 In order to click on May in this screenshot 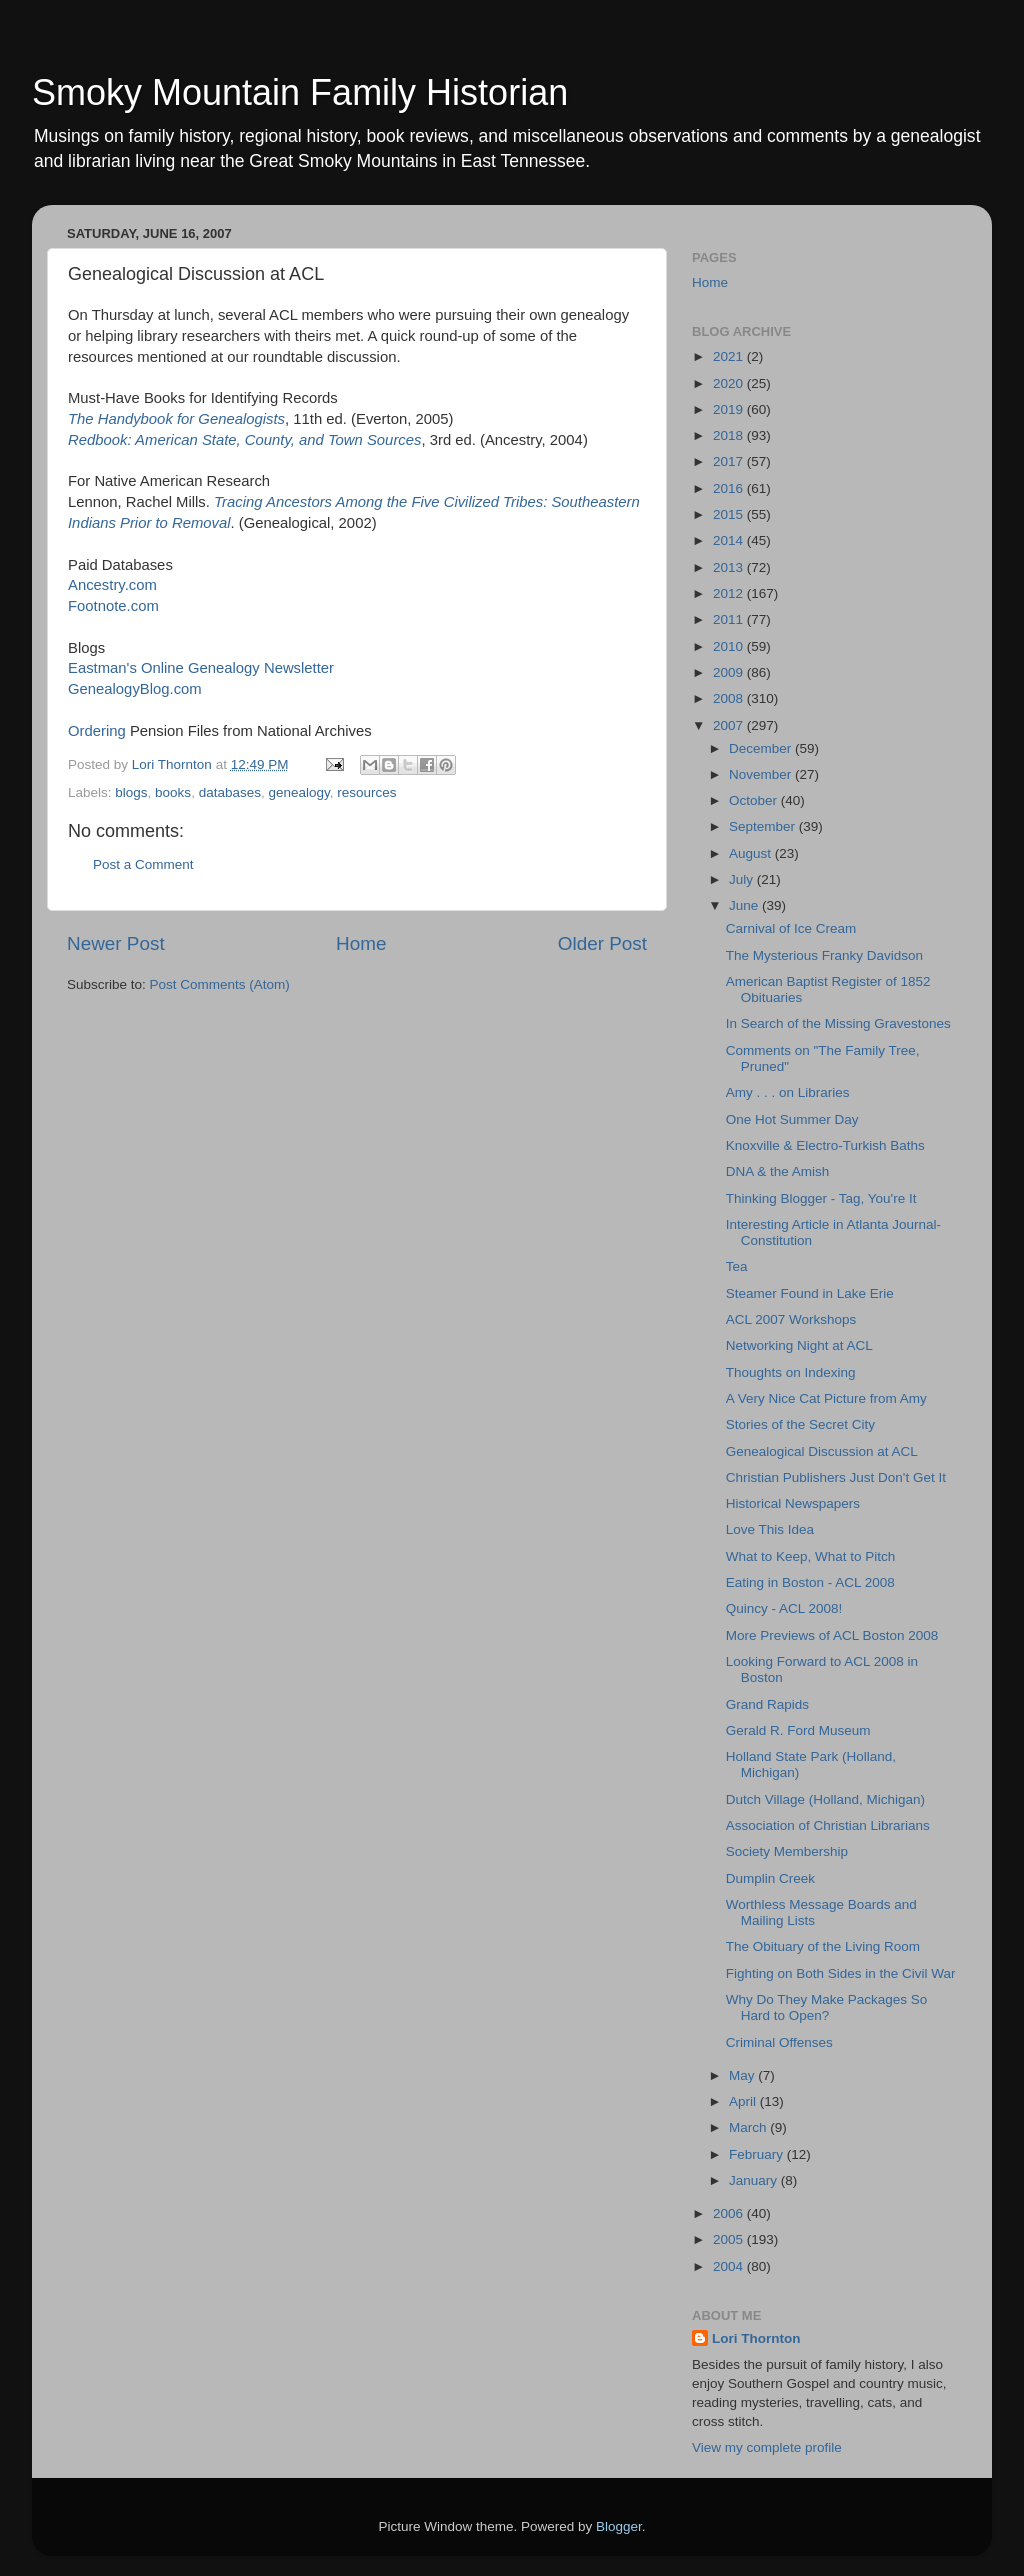, I will do `click(743, 2075)`.